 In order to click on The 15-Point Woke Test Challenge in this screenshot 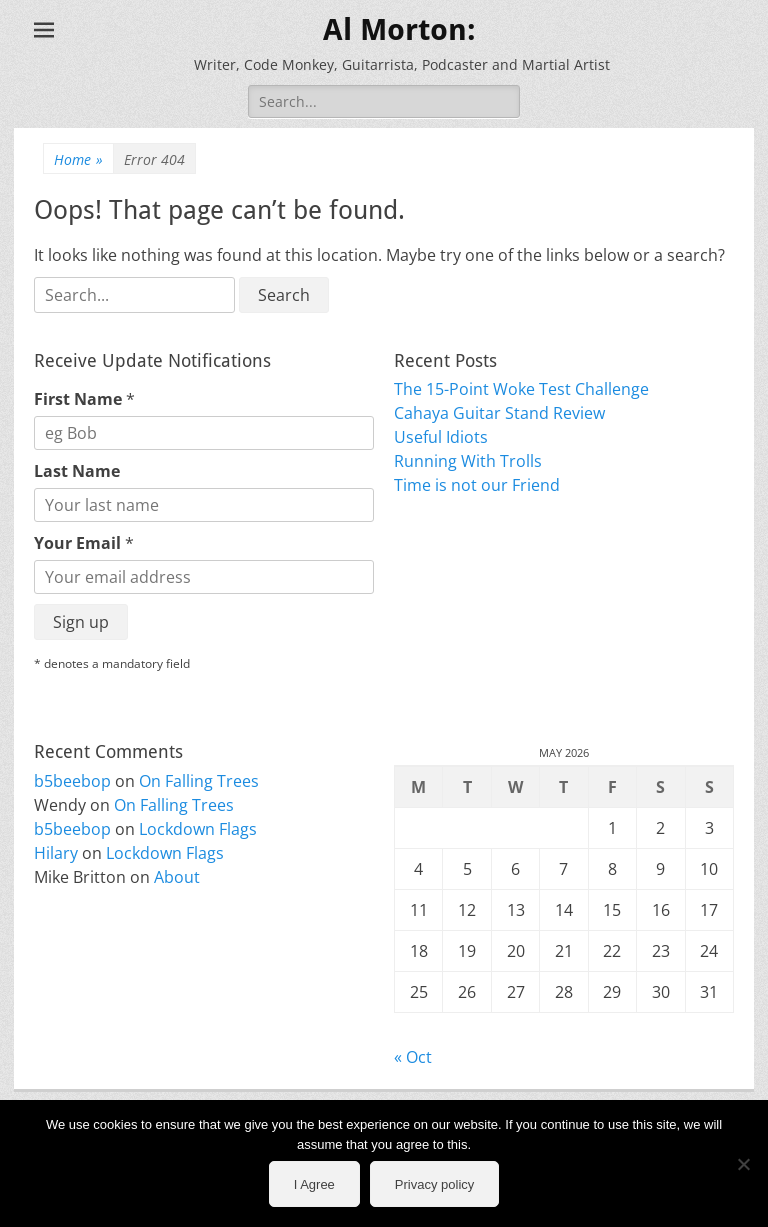, I will do `click(521, 389)`.